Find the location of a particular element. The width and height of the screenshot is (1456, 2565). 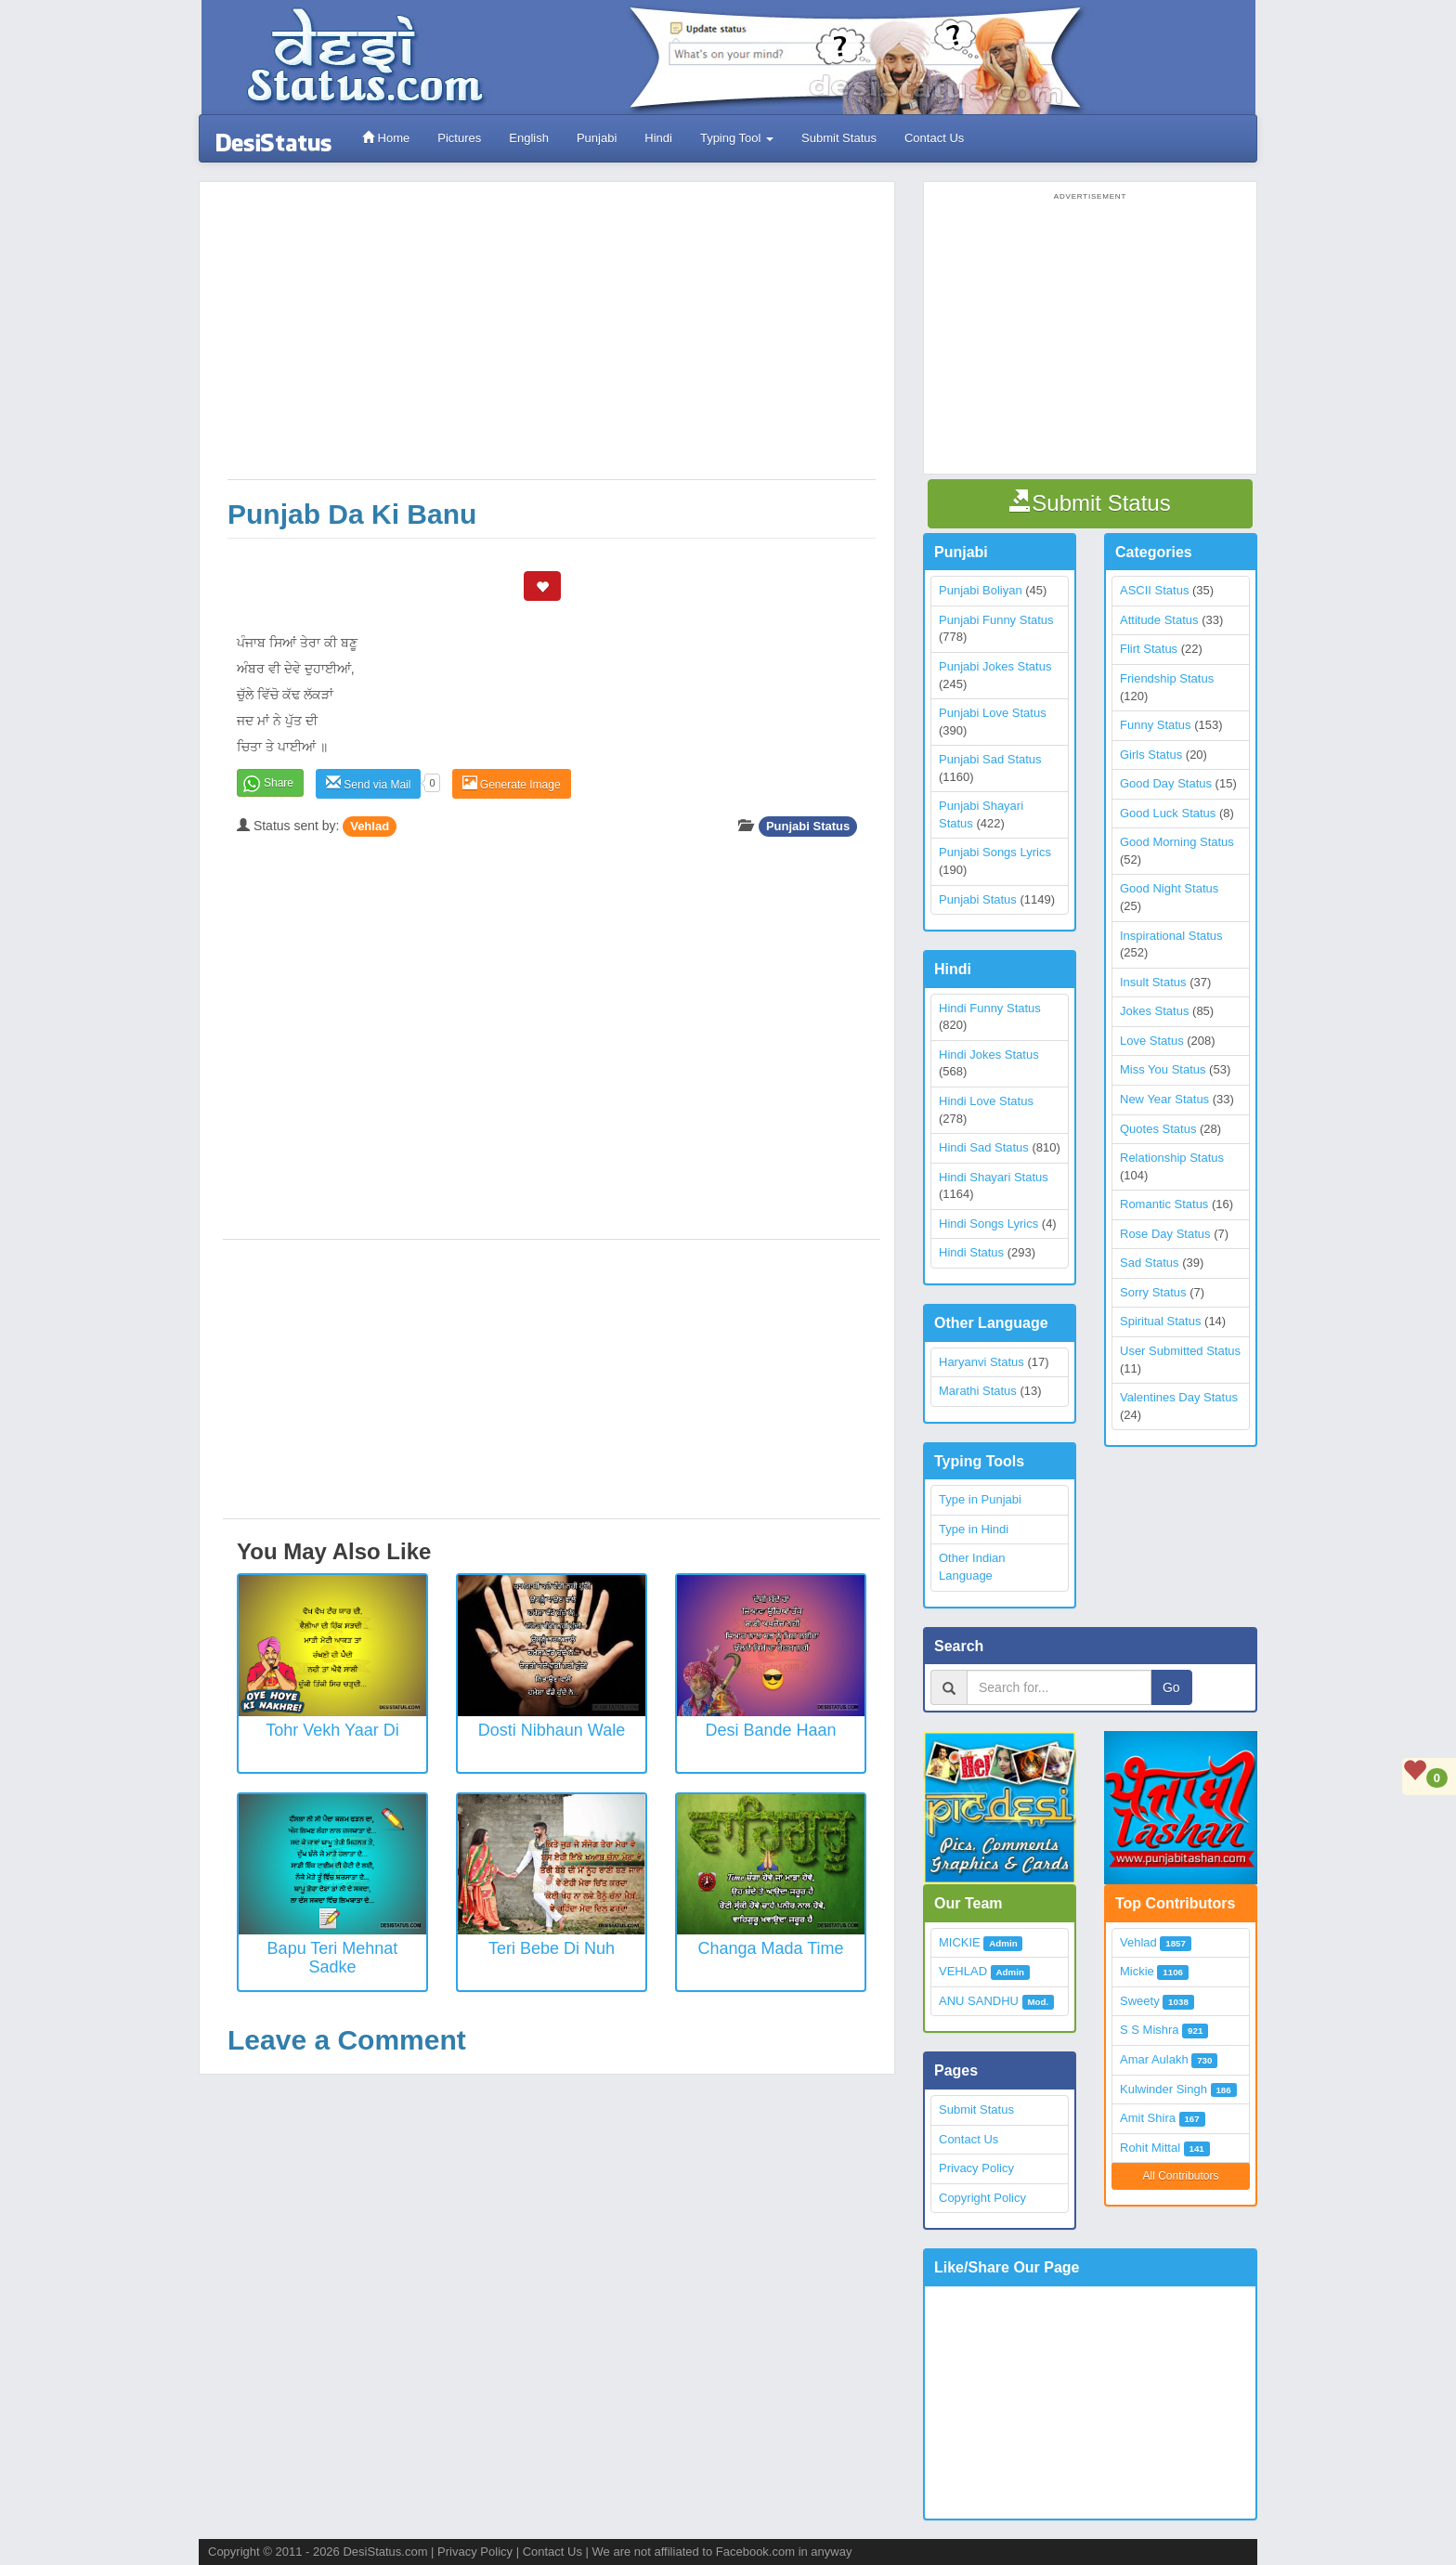

Sad Status is located at coordinates (1149, 1262).